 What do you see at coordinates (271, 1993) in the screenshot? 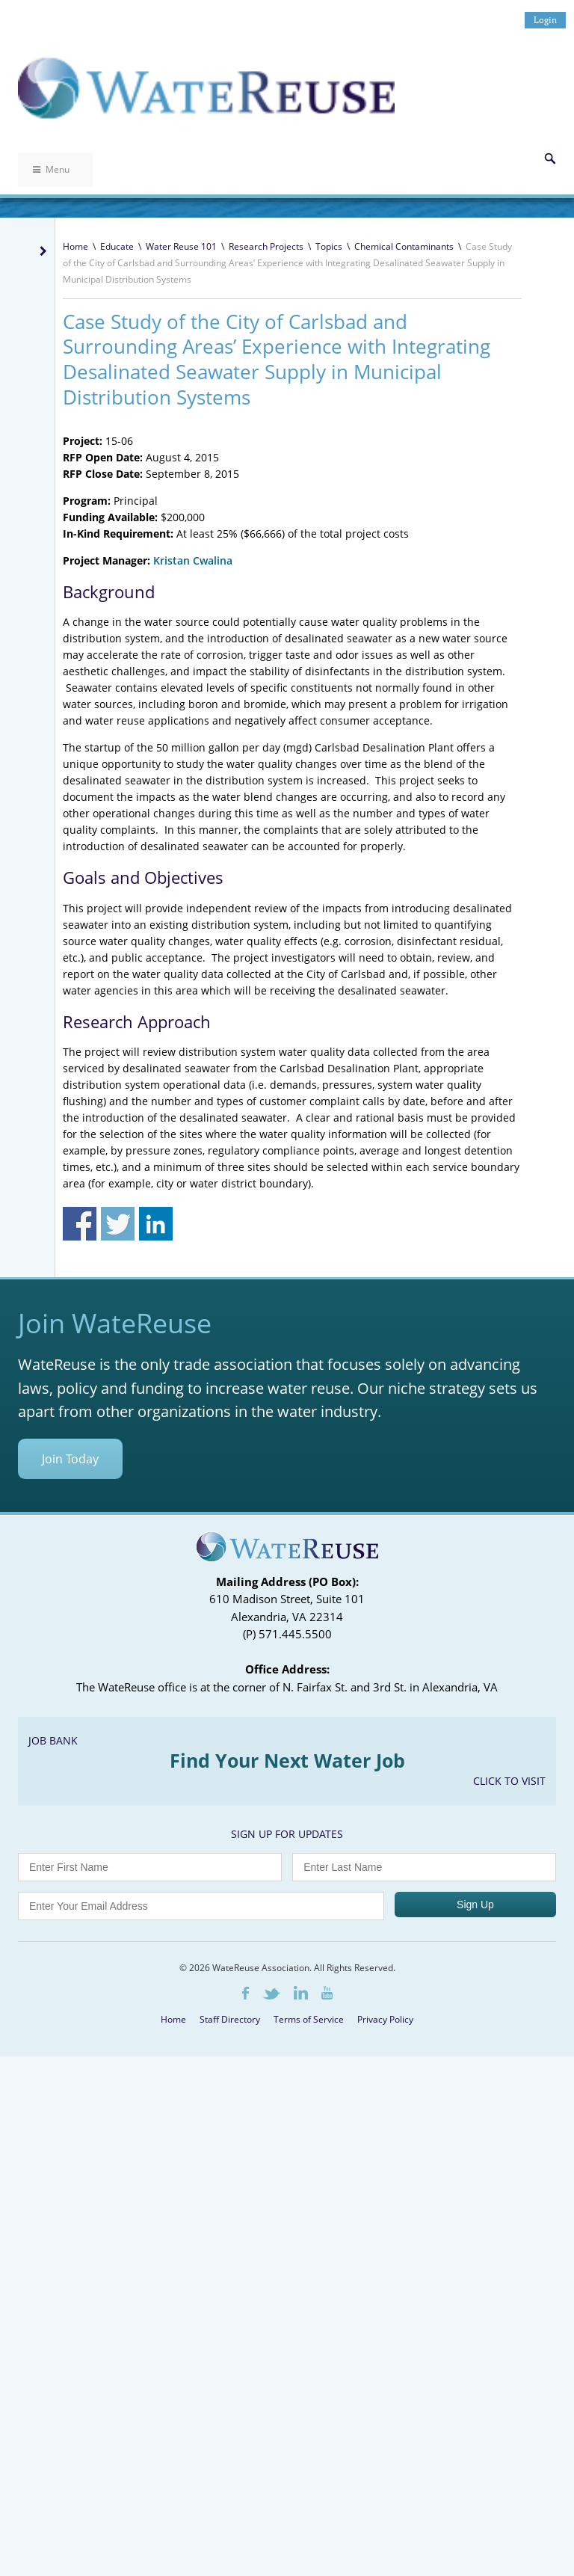
I see `Twitter` at bounding box center [271, 1993].